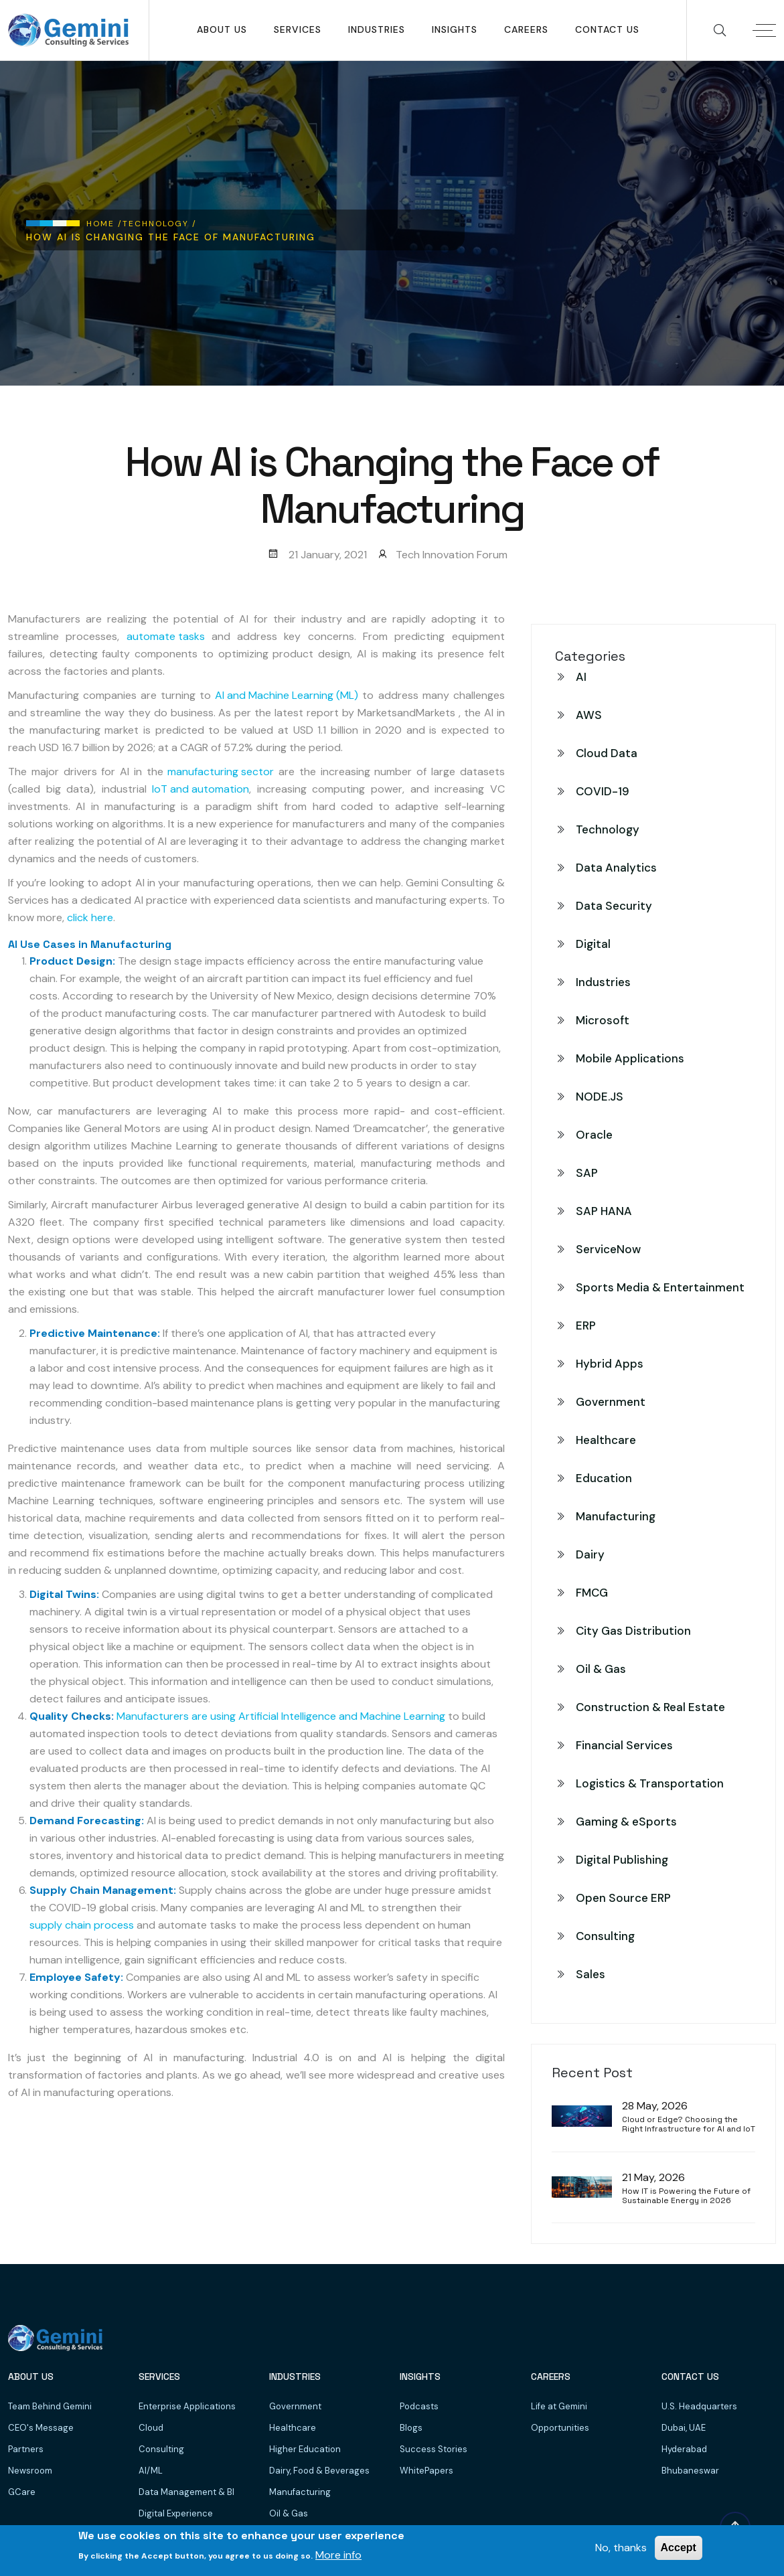  What do you see at coordinates (586, 1325) in the screenshot?
I see `ERP` at bounding box center [586, 1325].